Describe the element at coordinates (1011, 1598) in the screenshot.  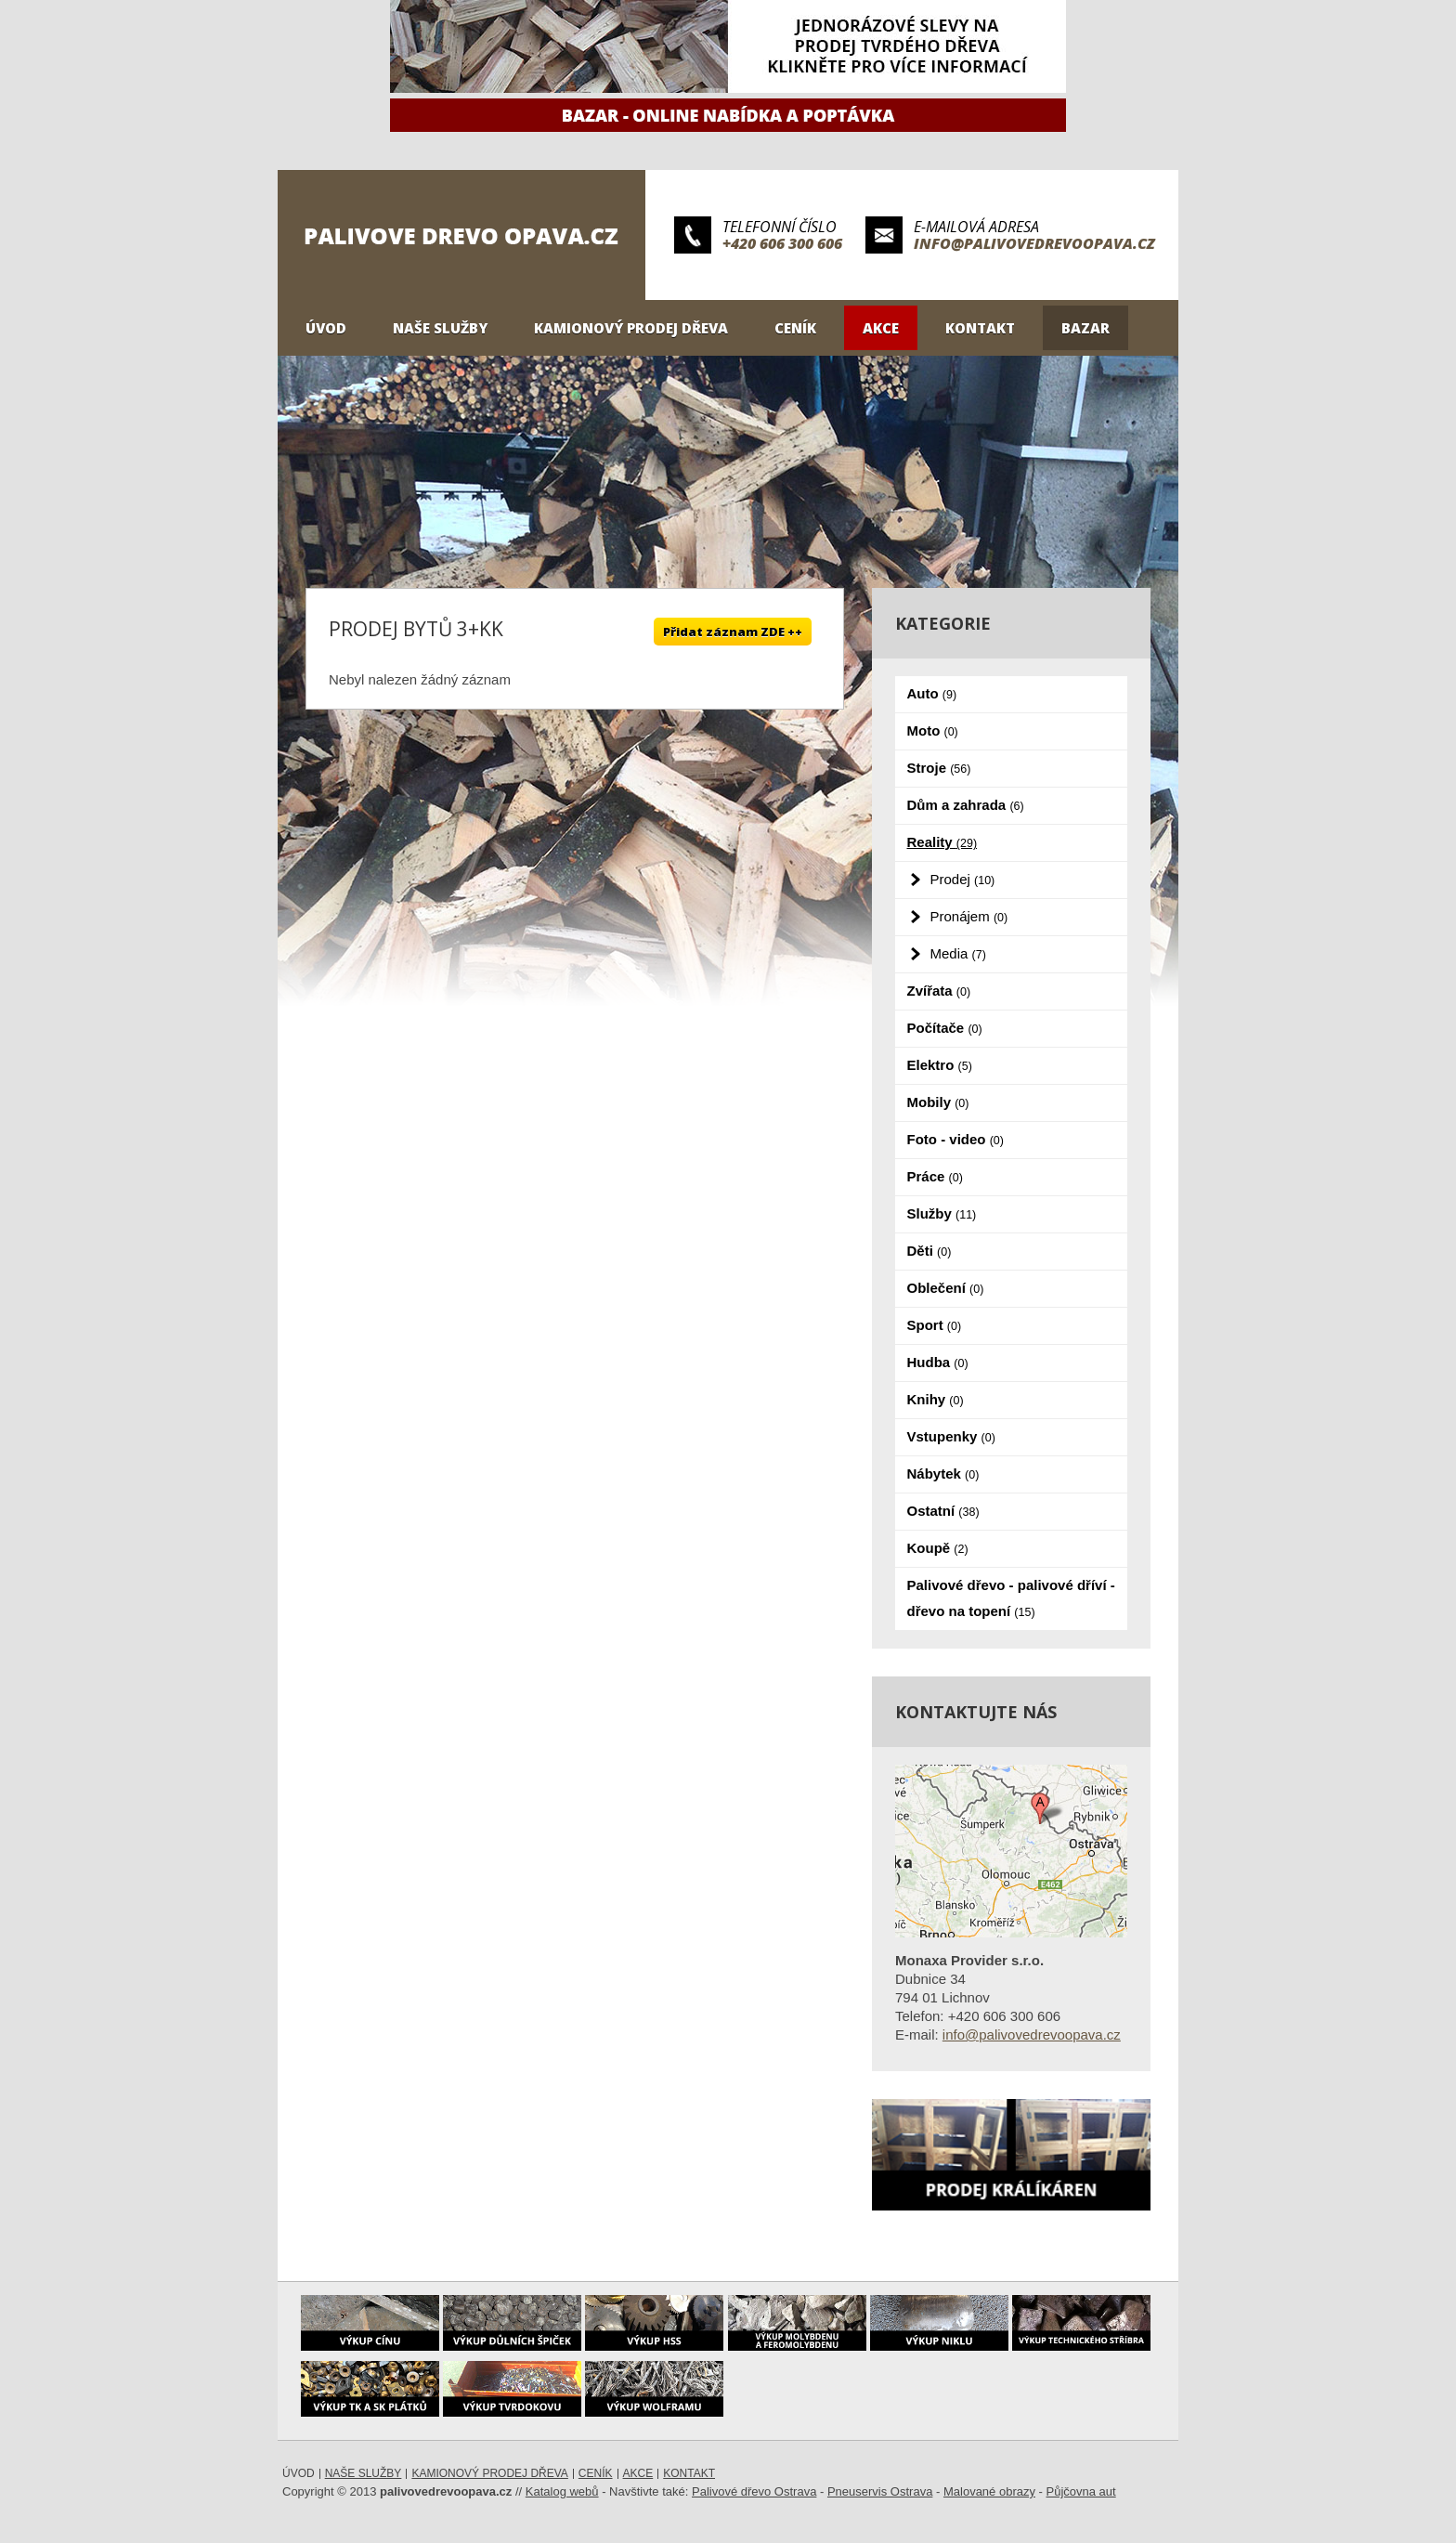
I see `Palivové dřevo - palivové dříví - dřevo na topení` at that location.